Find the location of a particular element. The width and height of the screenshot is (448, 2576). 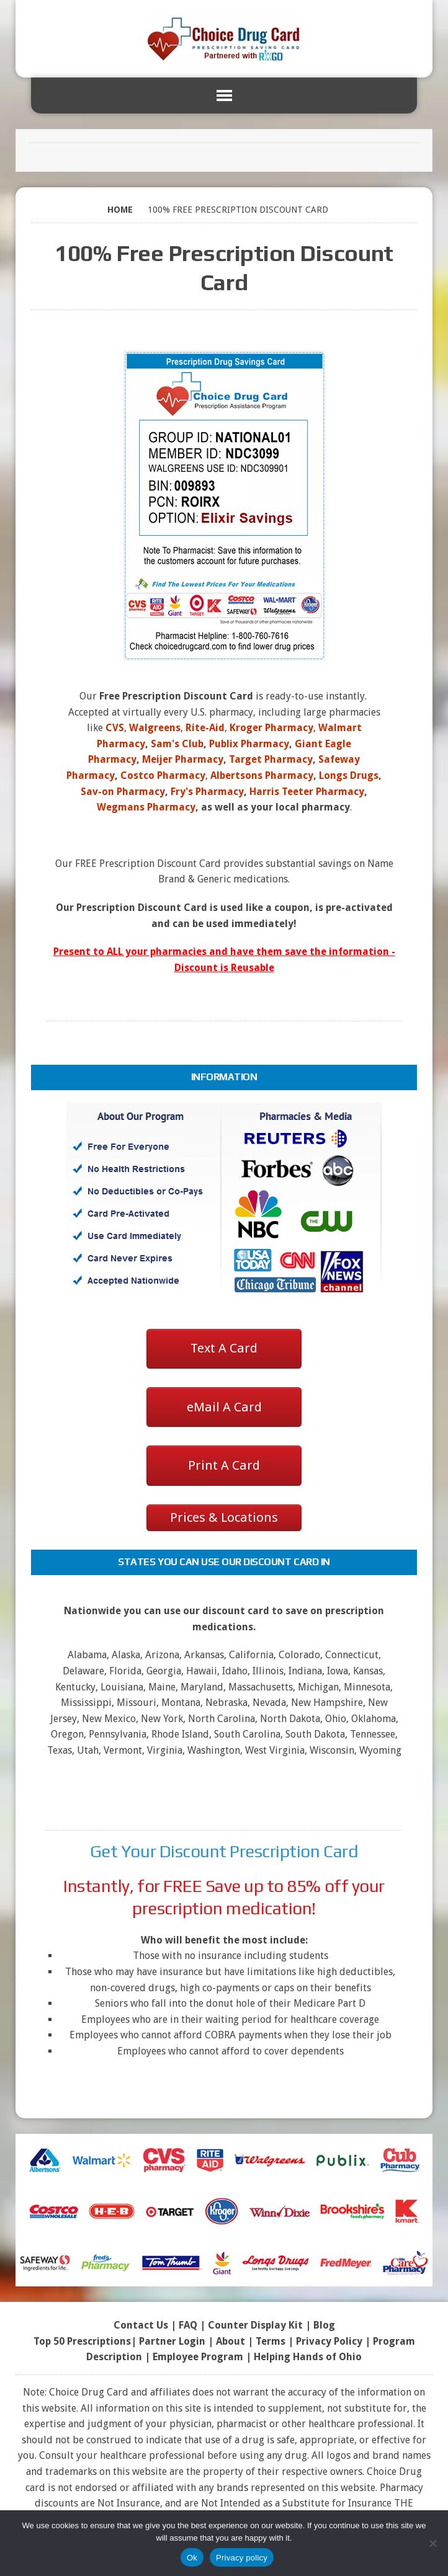

FAQ is located at coordinates (188, 2325).